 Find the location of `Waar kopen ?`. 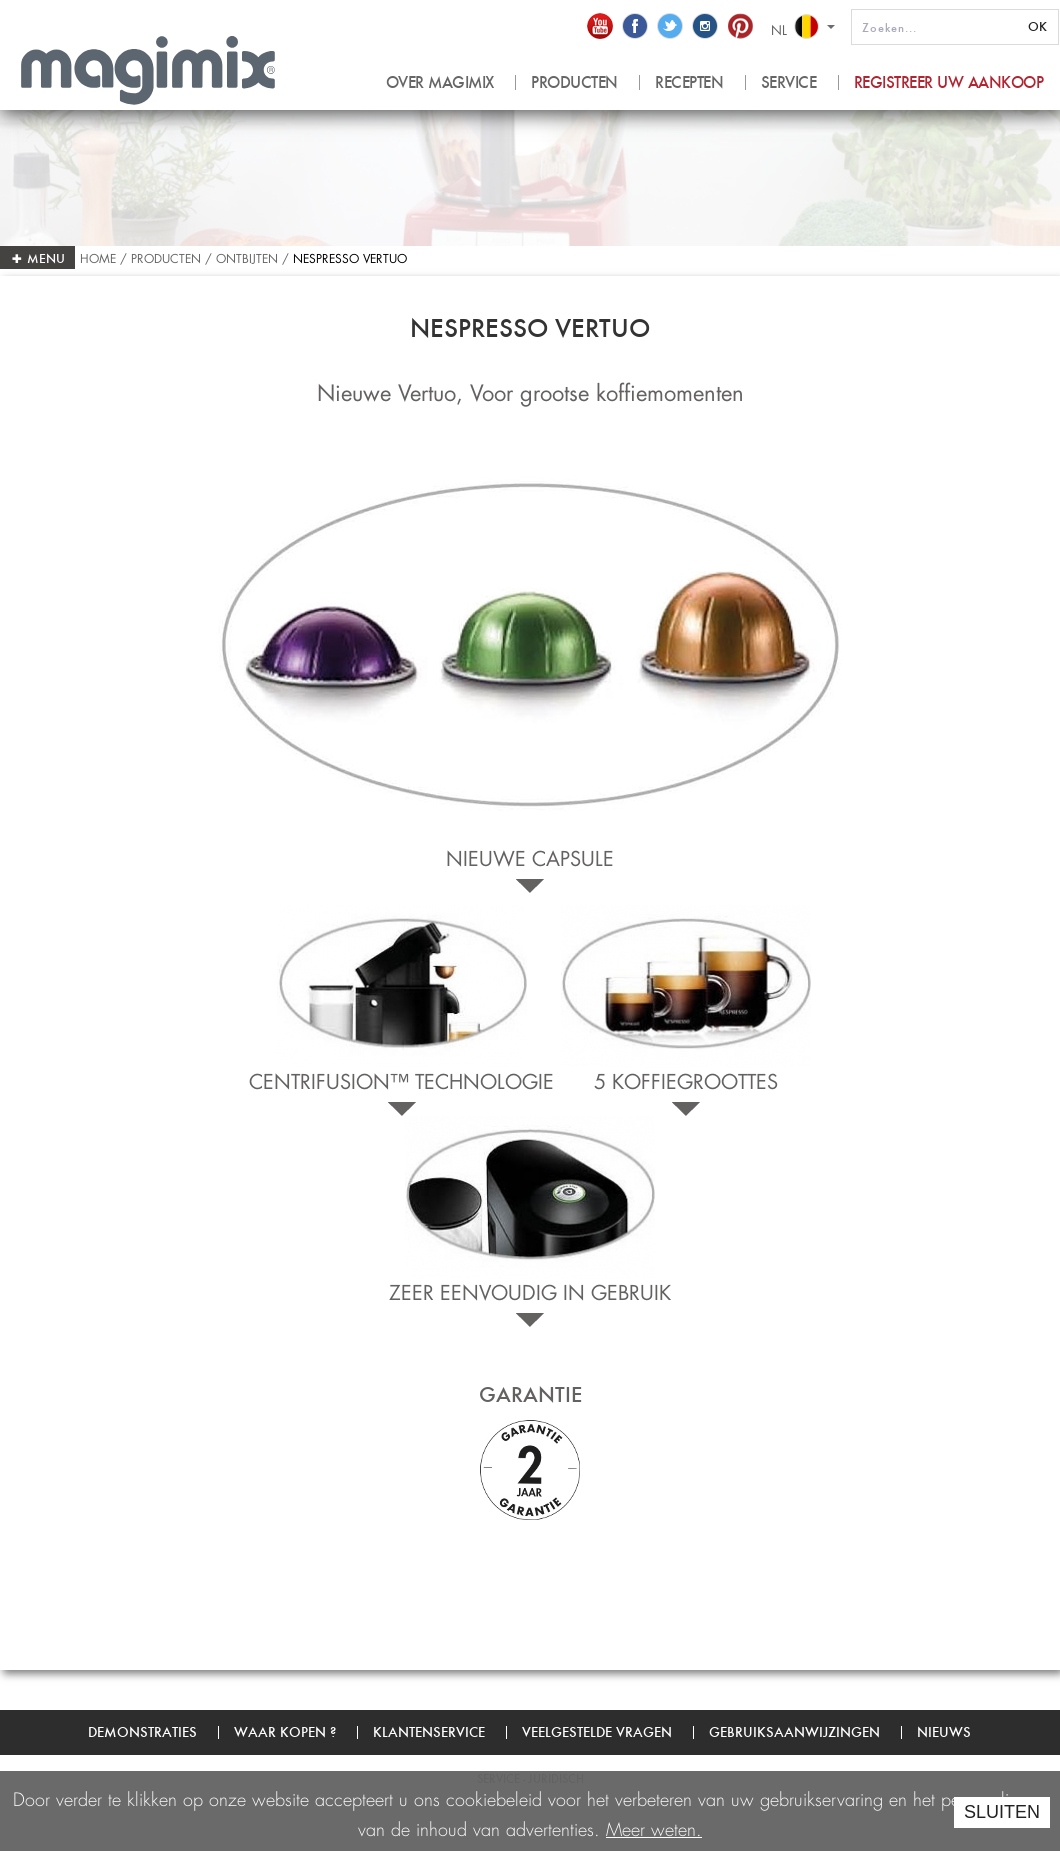

Waar kopen ? is located at coordinates (285, 1732).